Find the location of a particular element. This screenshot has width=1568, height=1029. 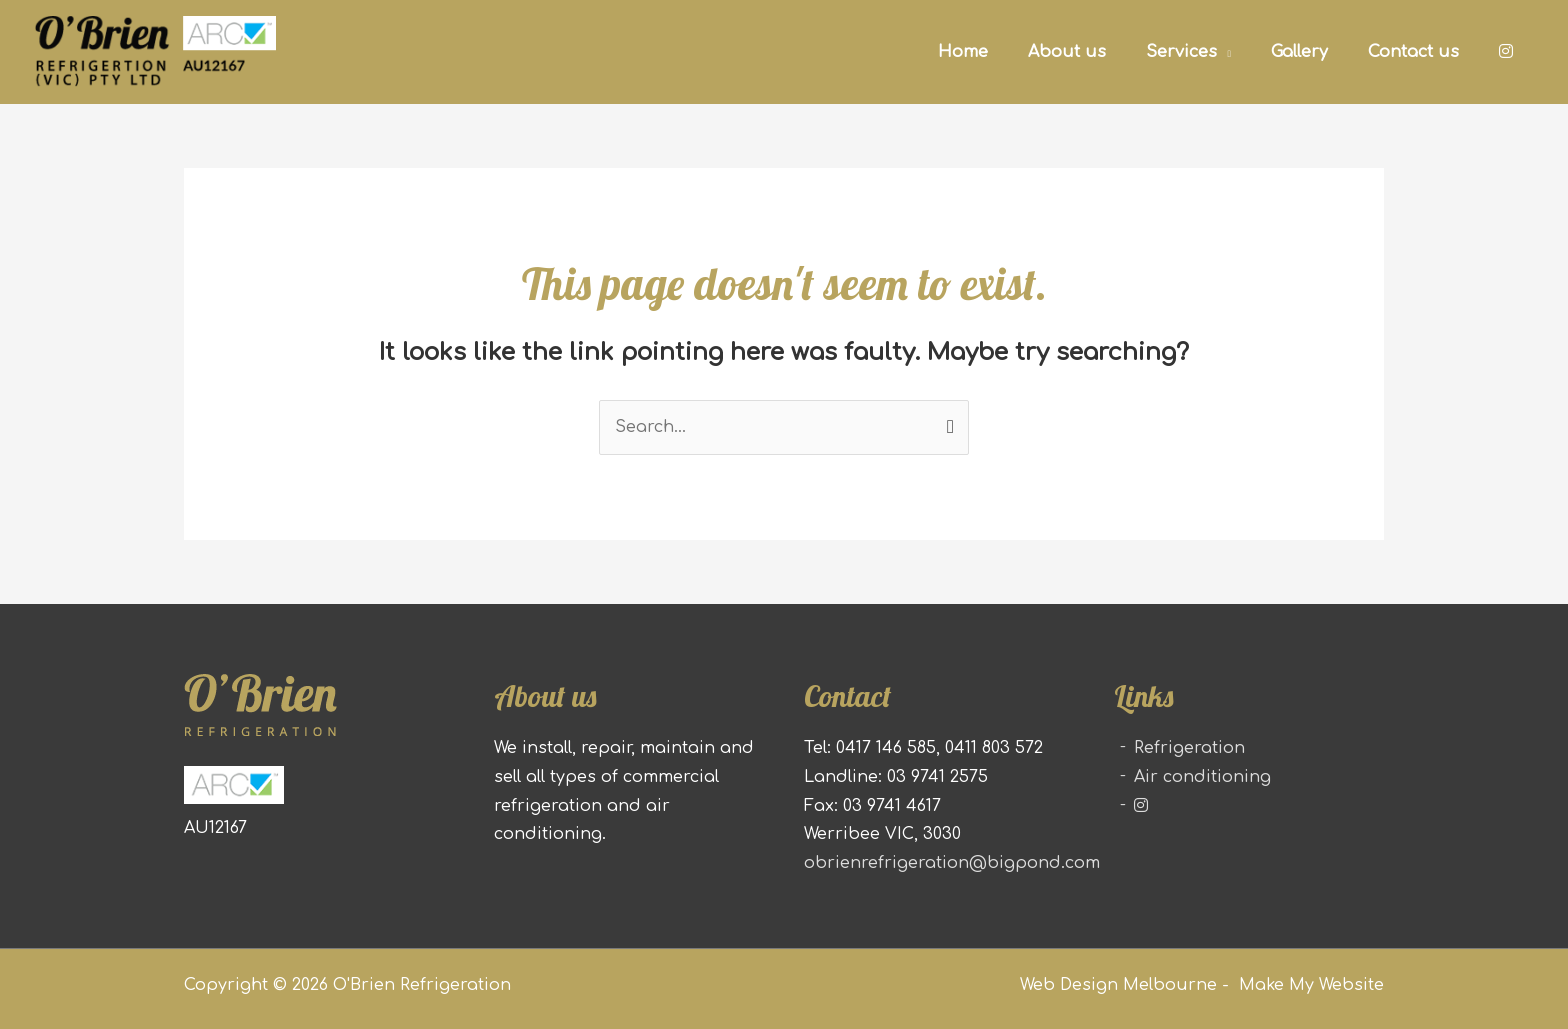

[button] is located at coordinates (1188, 51).